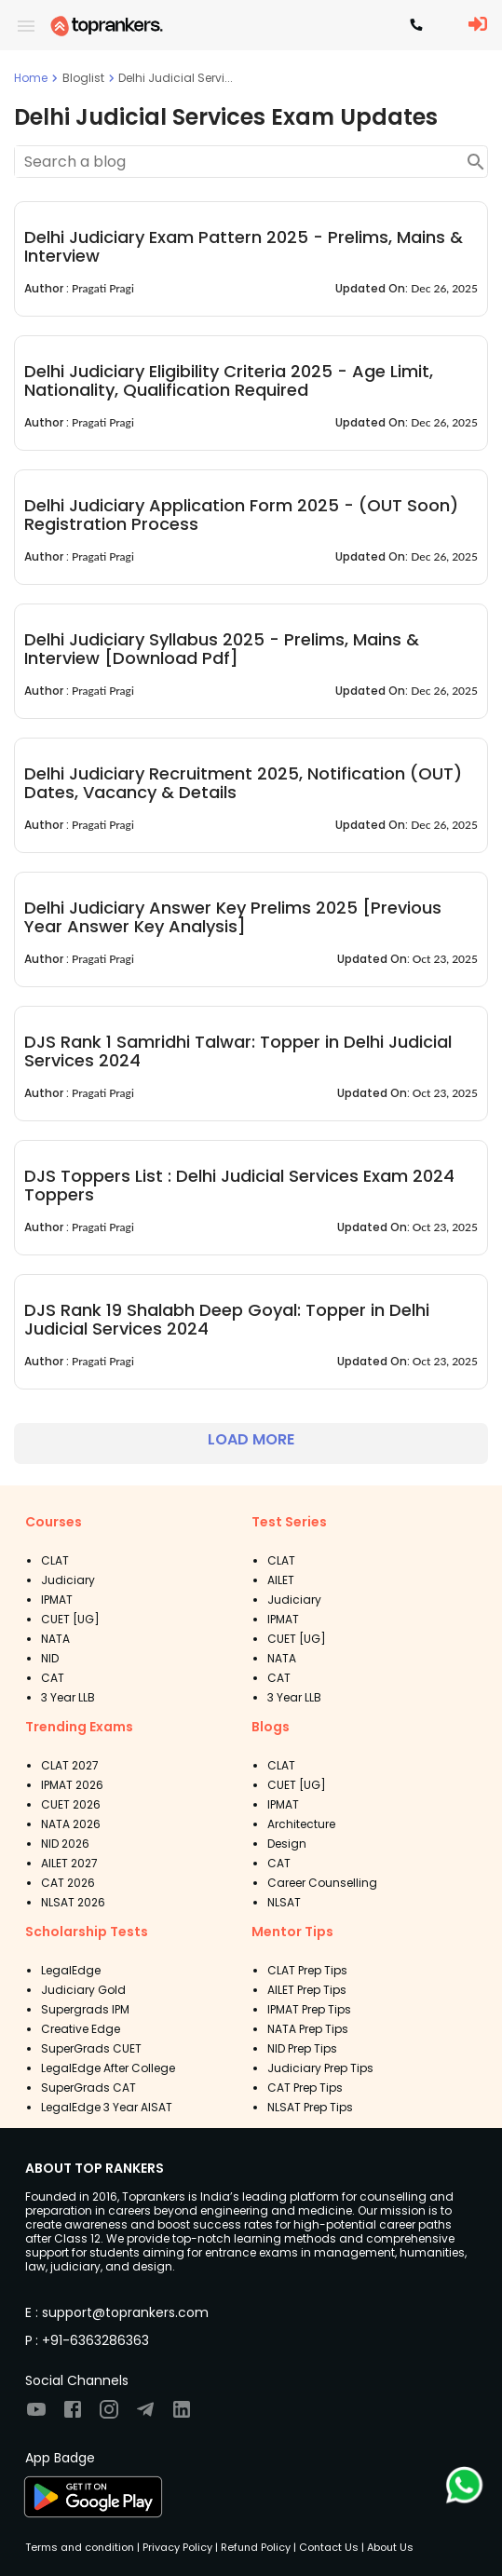 This screenshot has width=502, height=2576. I want to click on Creative Edge, so click(80, 2029).